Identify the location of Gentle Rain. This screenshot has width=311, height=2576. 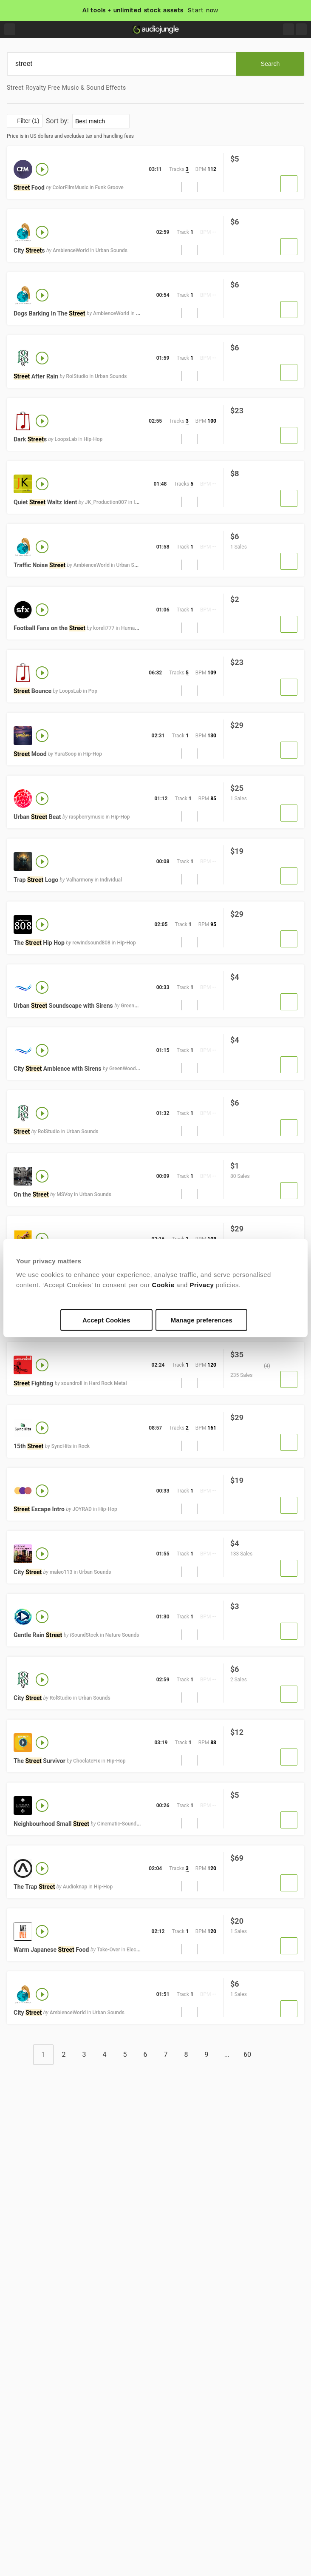
(38, 1635).